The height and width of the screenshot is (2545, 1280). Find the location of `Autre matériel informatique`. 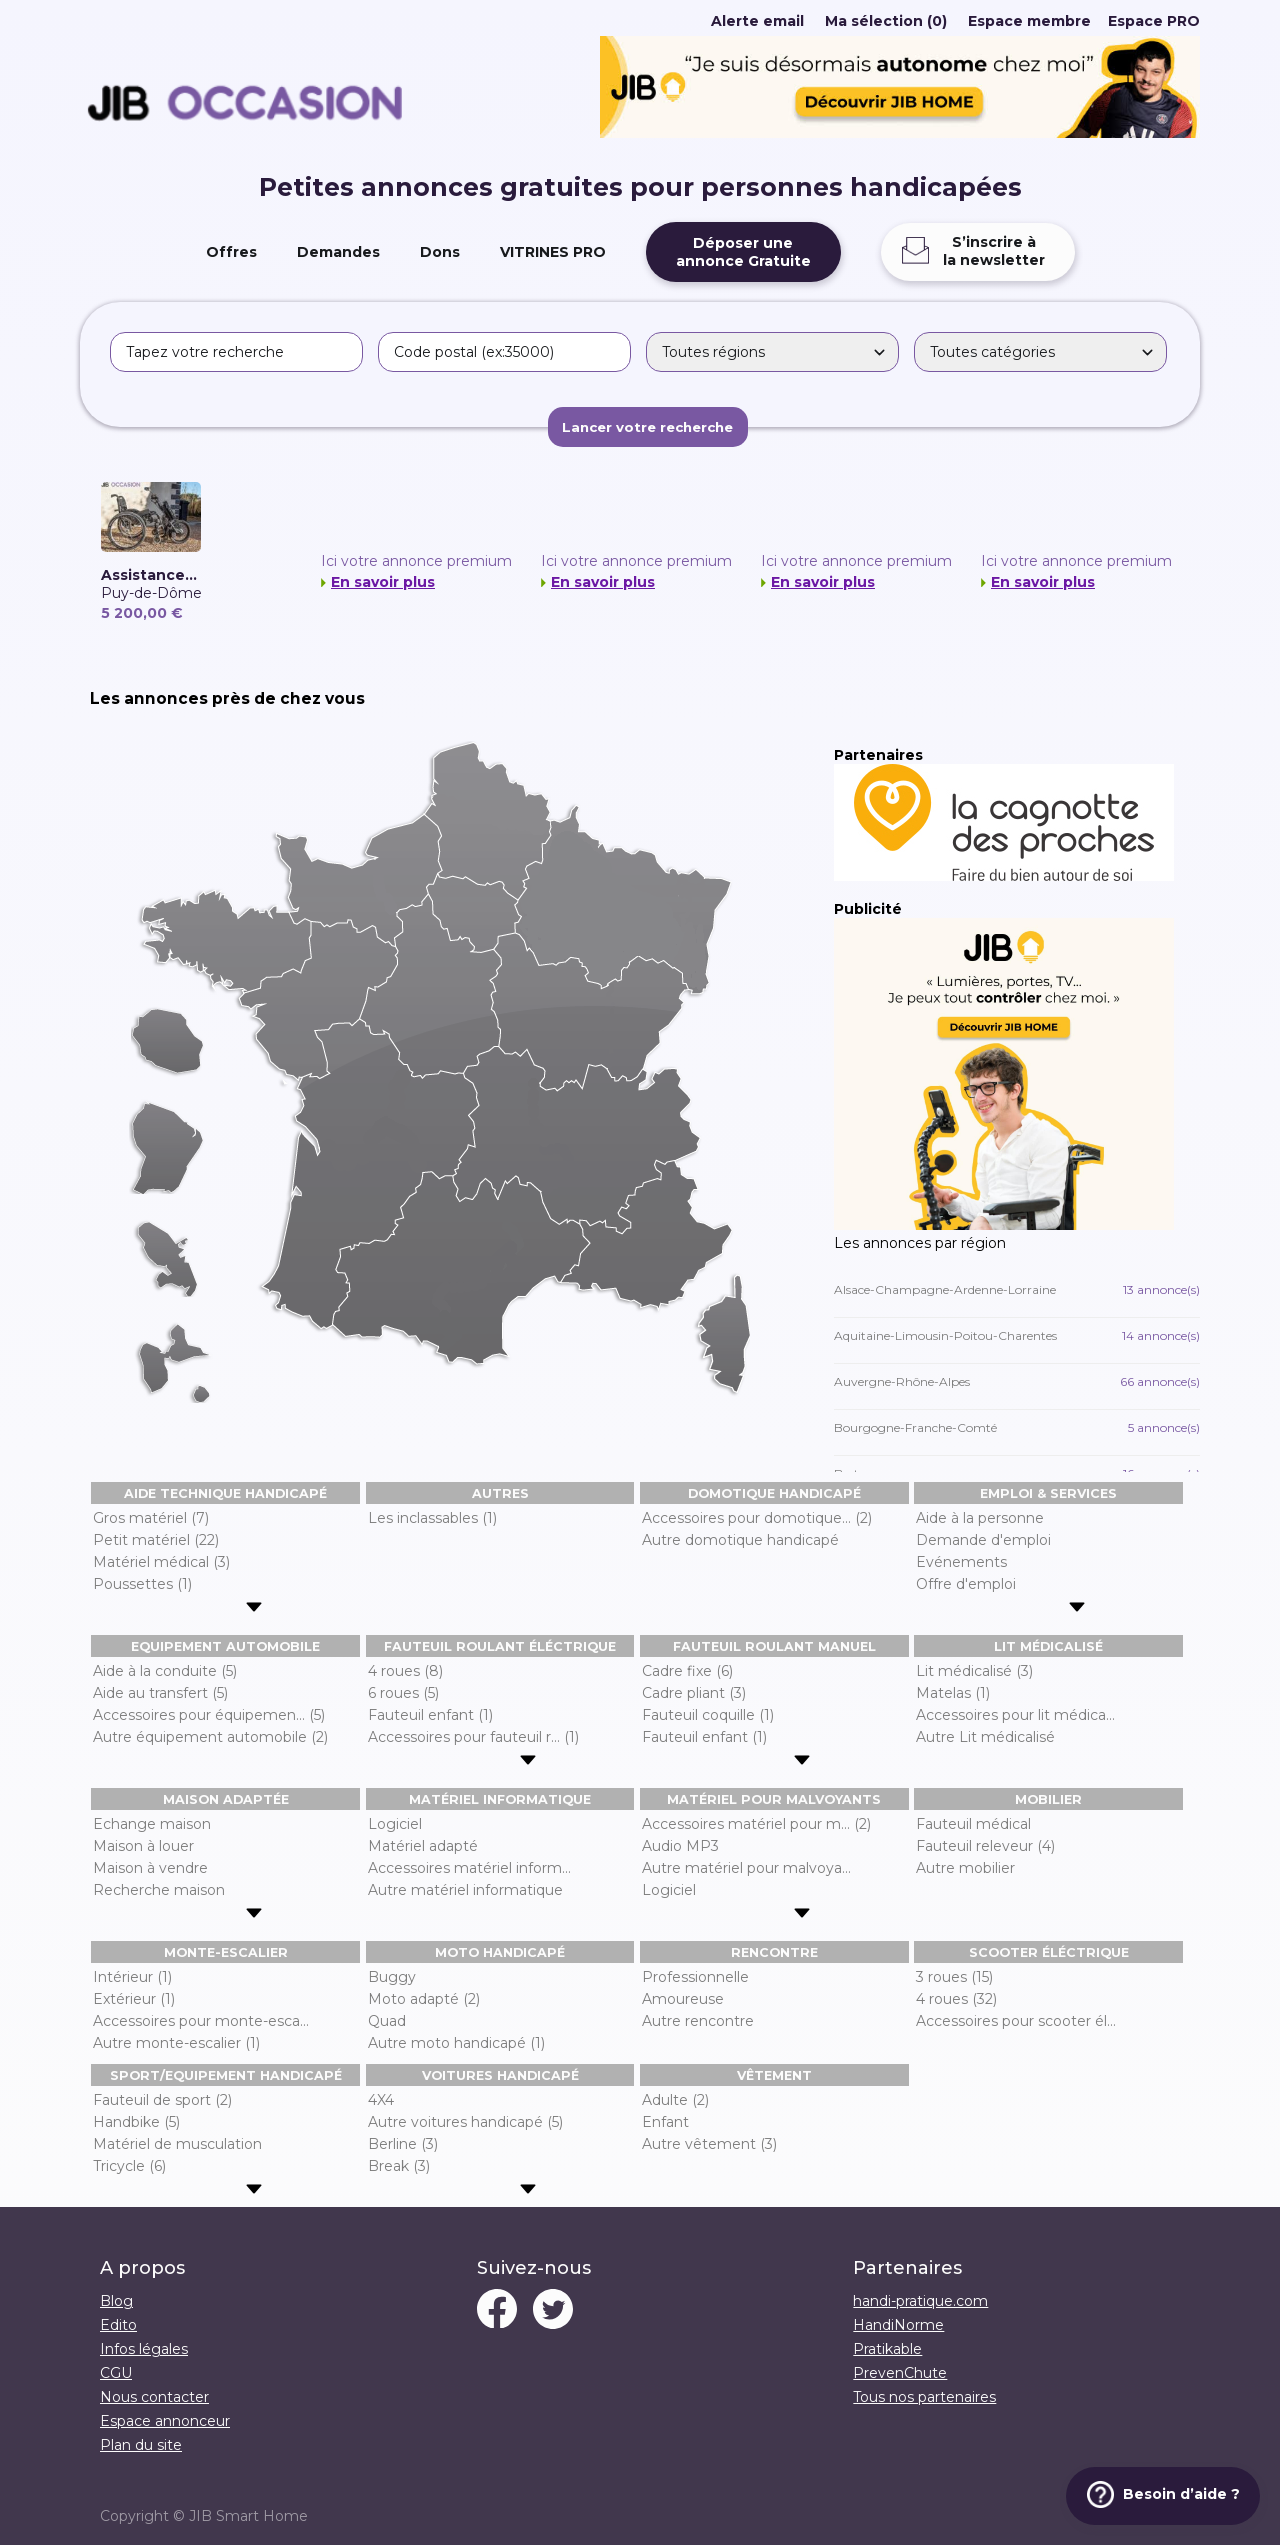

Autre matériel informatique is located at coordinates (465, 1890).